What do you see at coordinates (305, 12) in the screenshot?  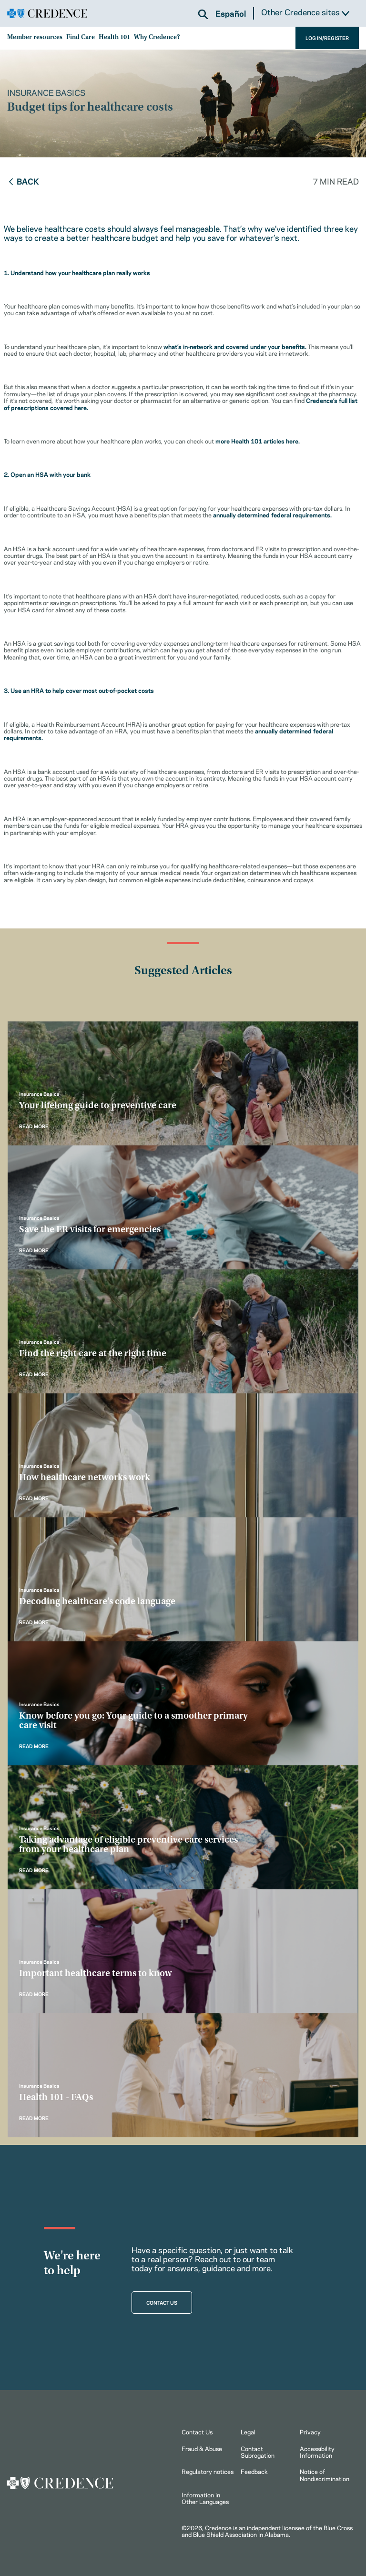 I see `Other Credence sites [button]` at bounding box center [305, 12].